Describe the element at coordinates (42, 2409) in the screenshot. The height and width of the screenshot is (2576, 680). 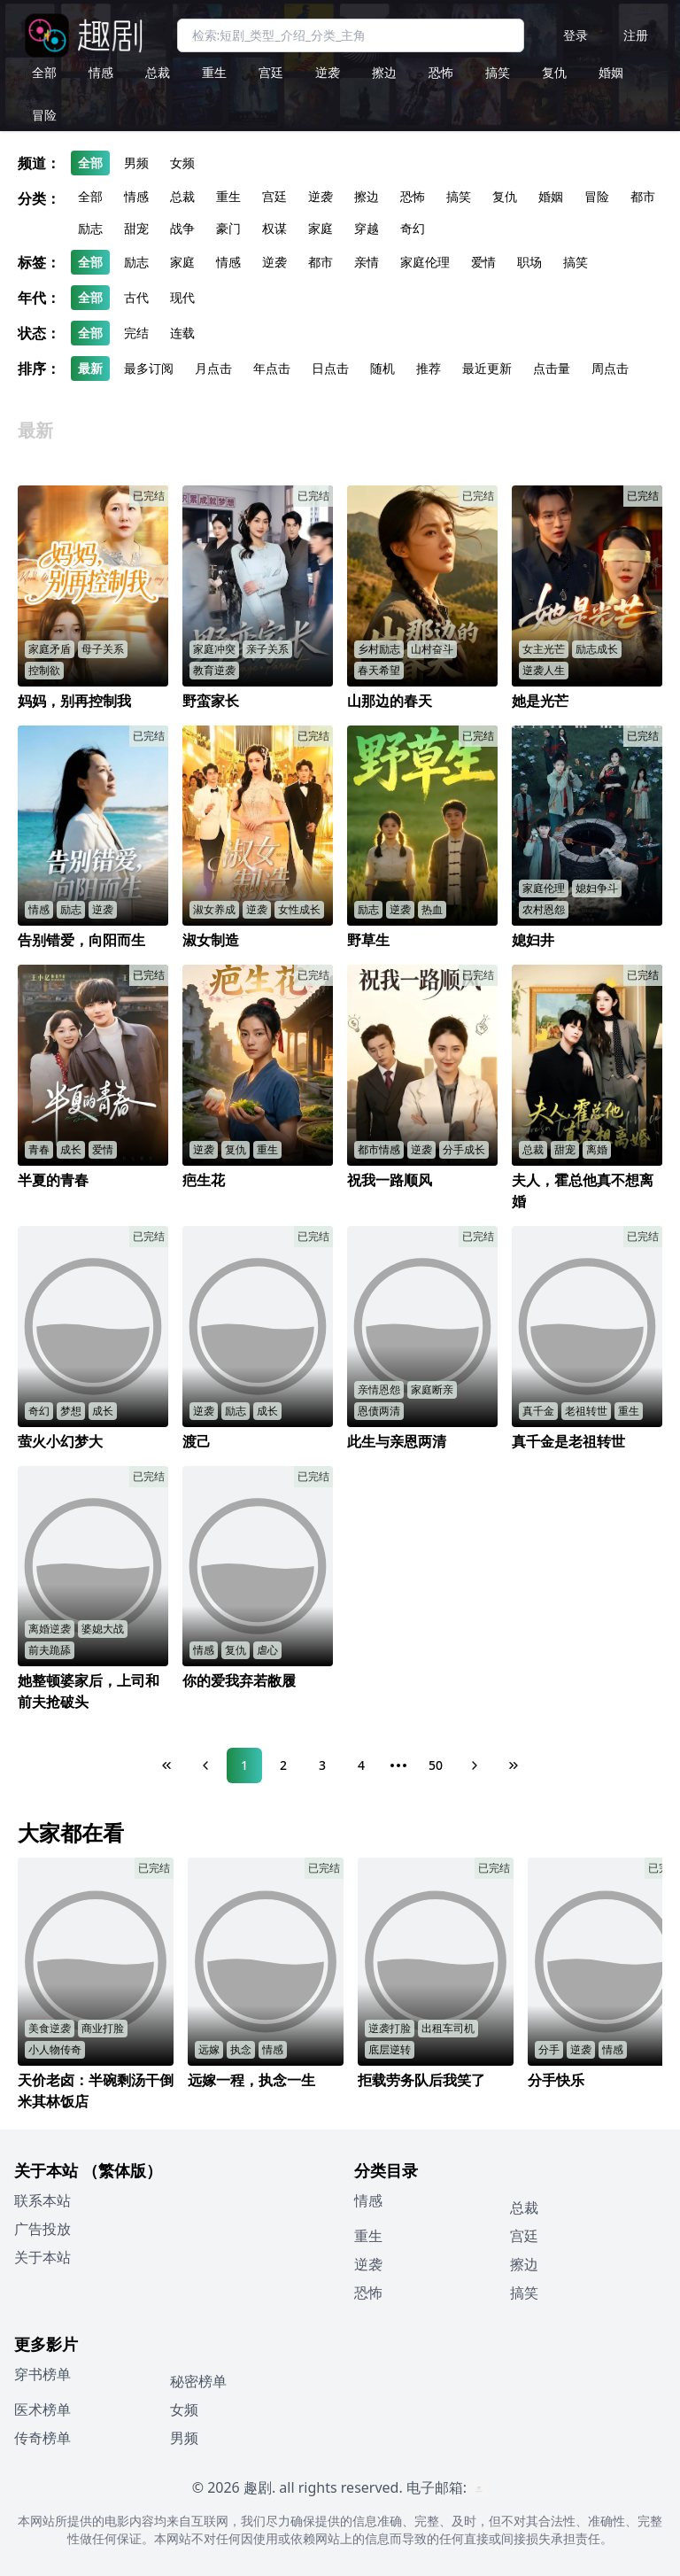
I see `医术榜单` at that location.